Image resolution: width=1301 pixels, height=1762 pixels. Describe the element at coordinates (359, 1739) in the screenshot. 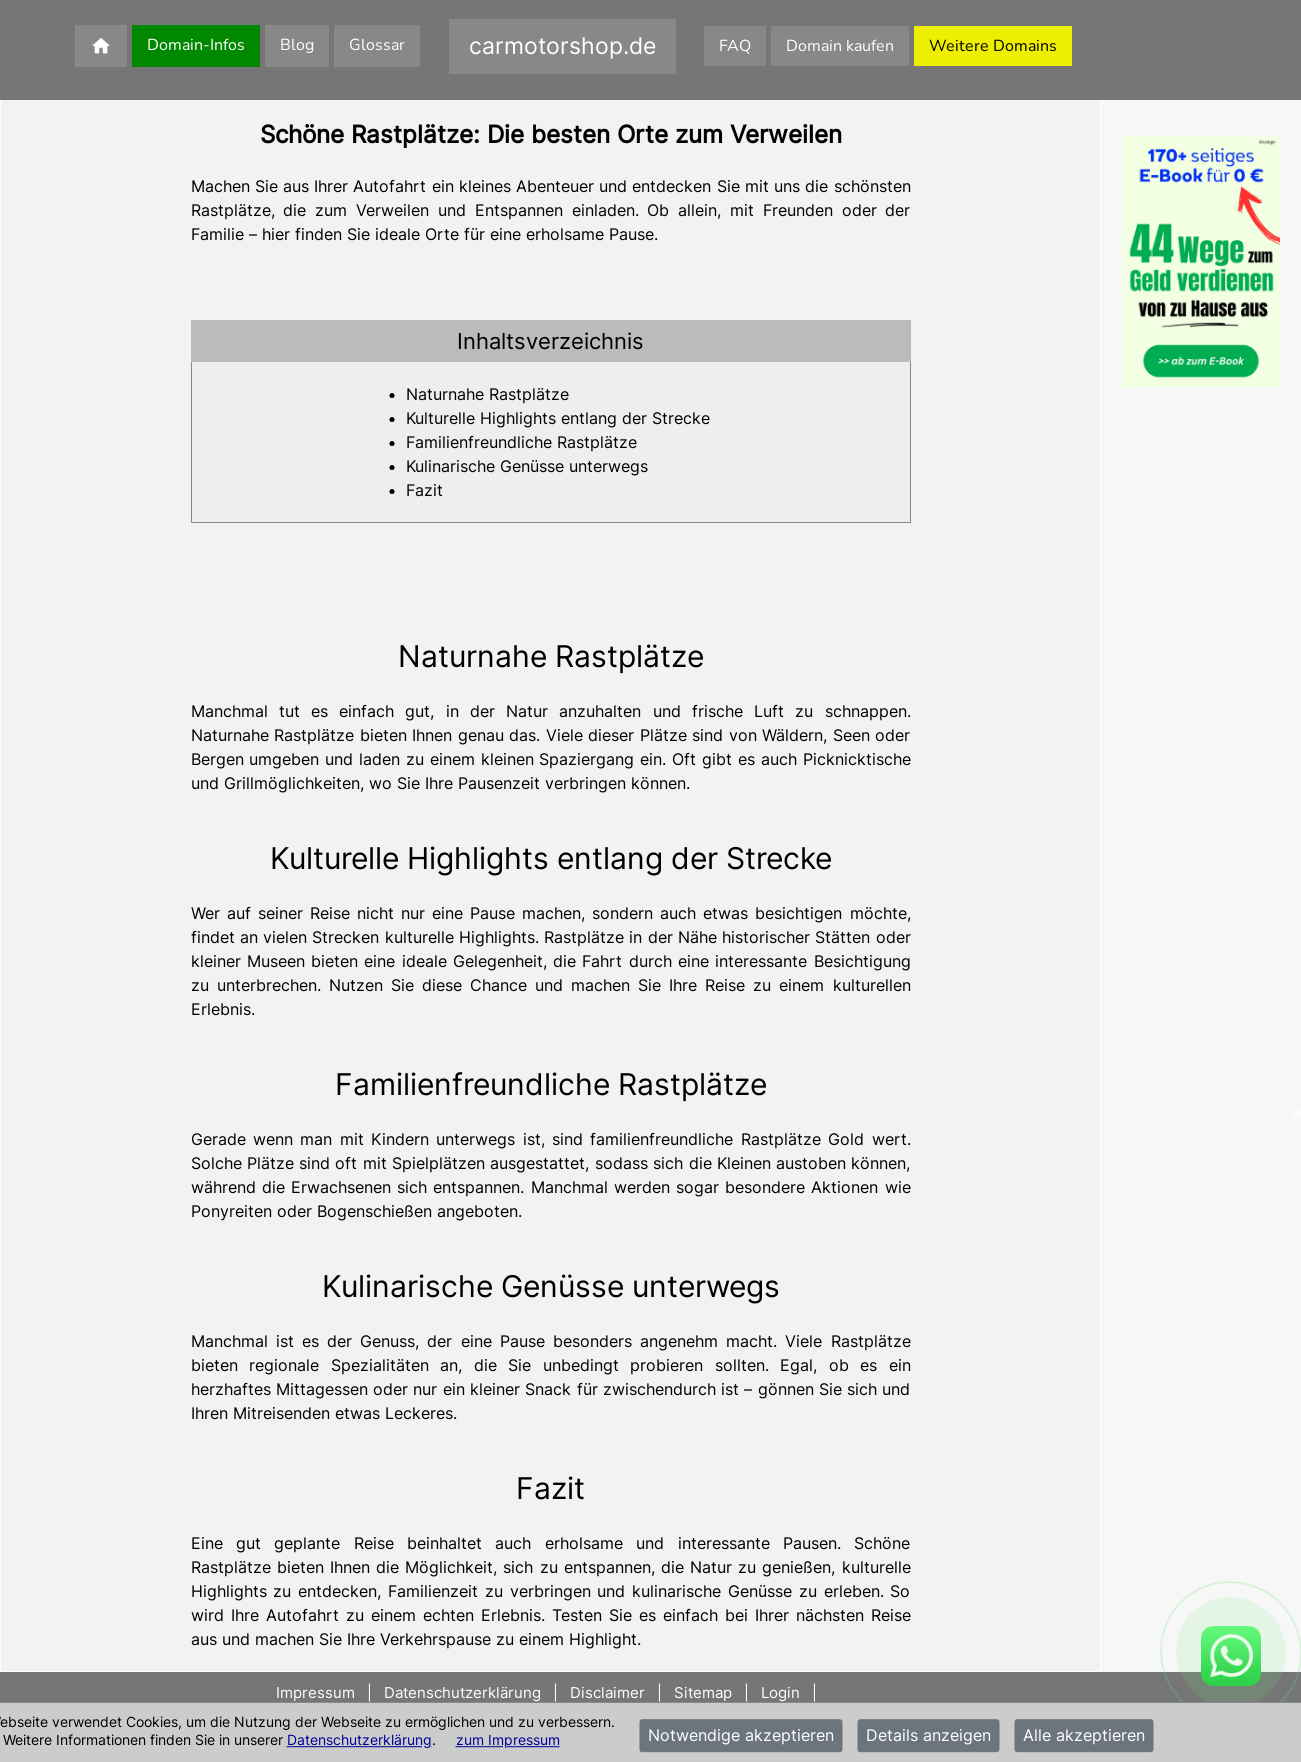

I see `Datenschutzerklärung` at that location.